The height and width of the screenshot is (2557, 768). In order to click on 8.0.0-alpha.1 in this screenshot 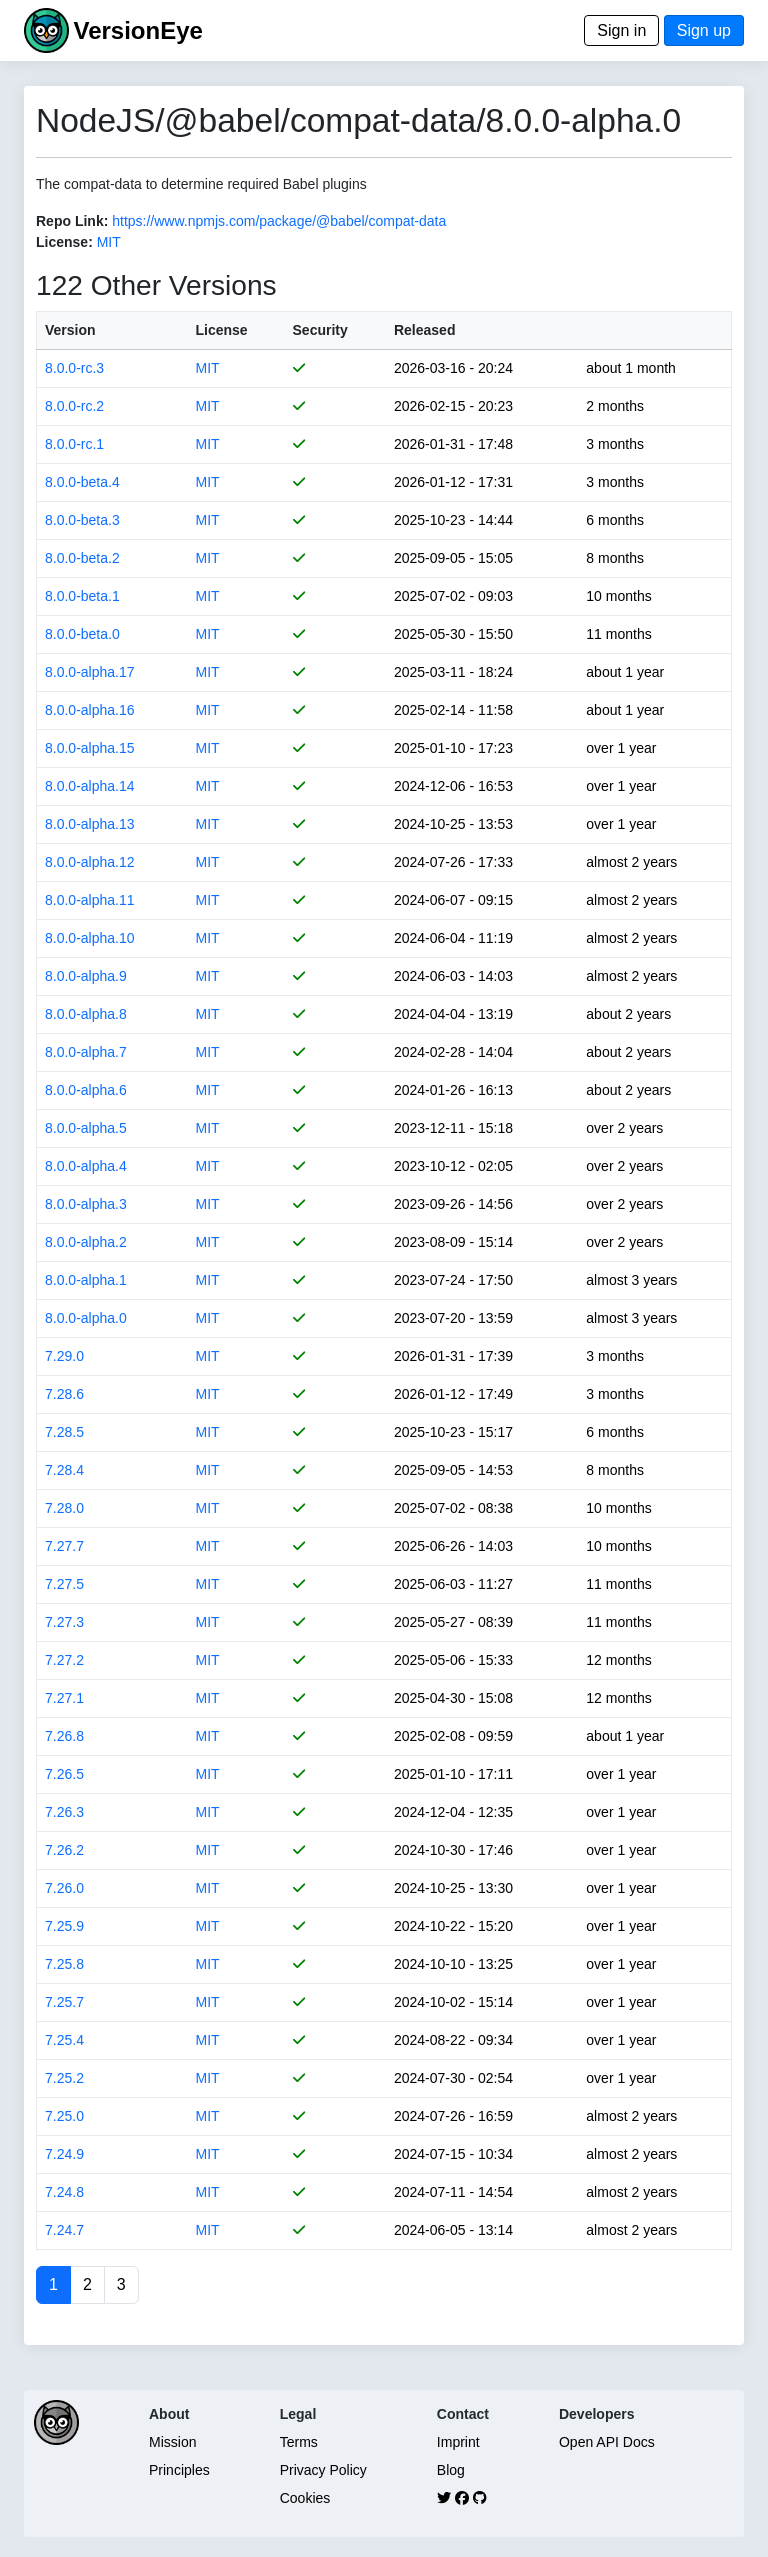, I will do `click(86, 1280)`.